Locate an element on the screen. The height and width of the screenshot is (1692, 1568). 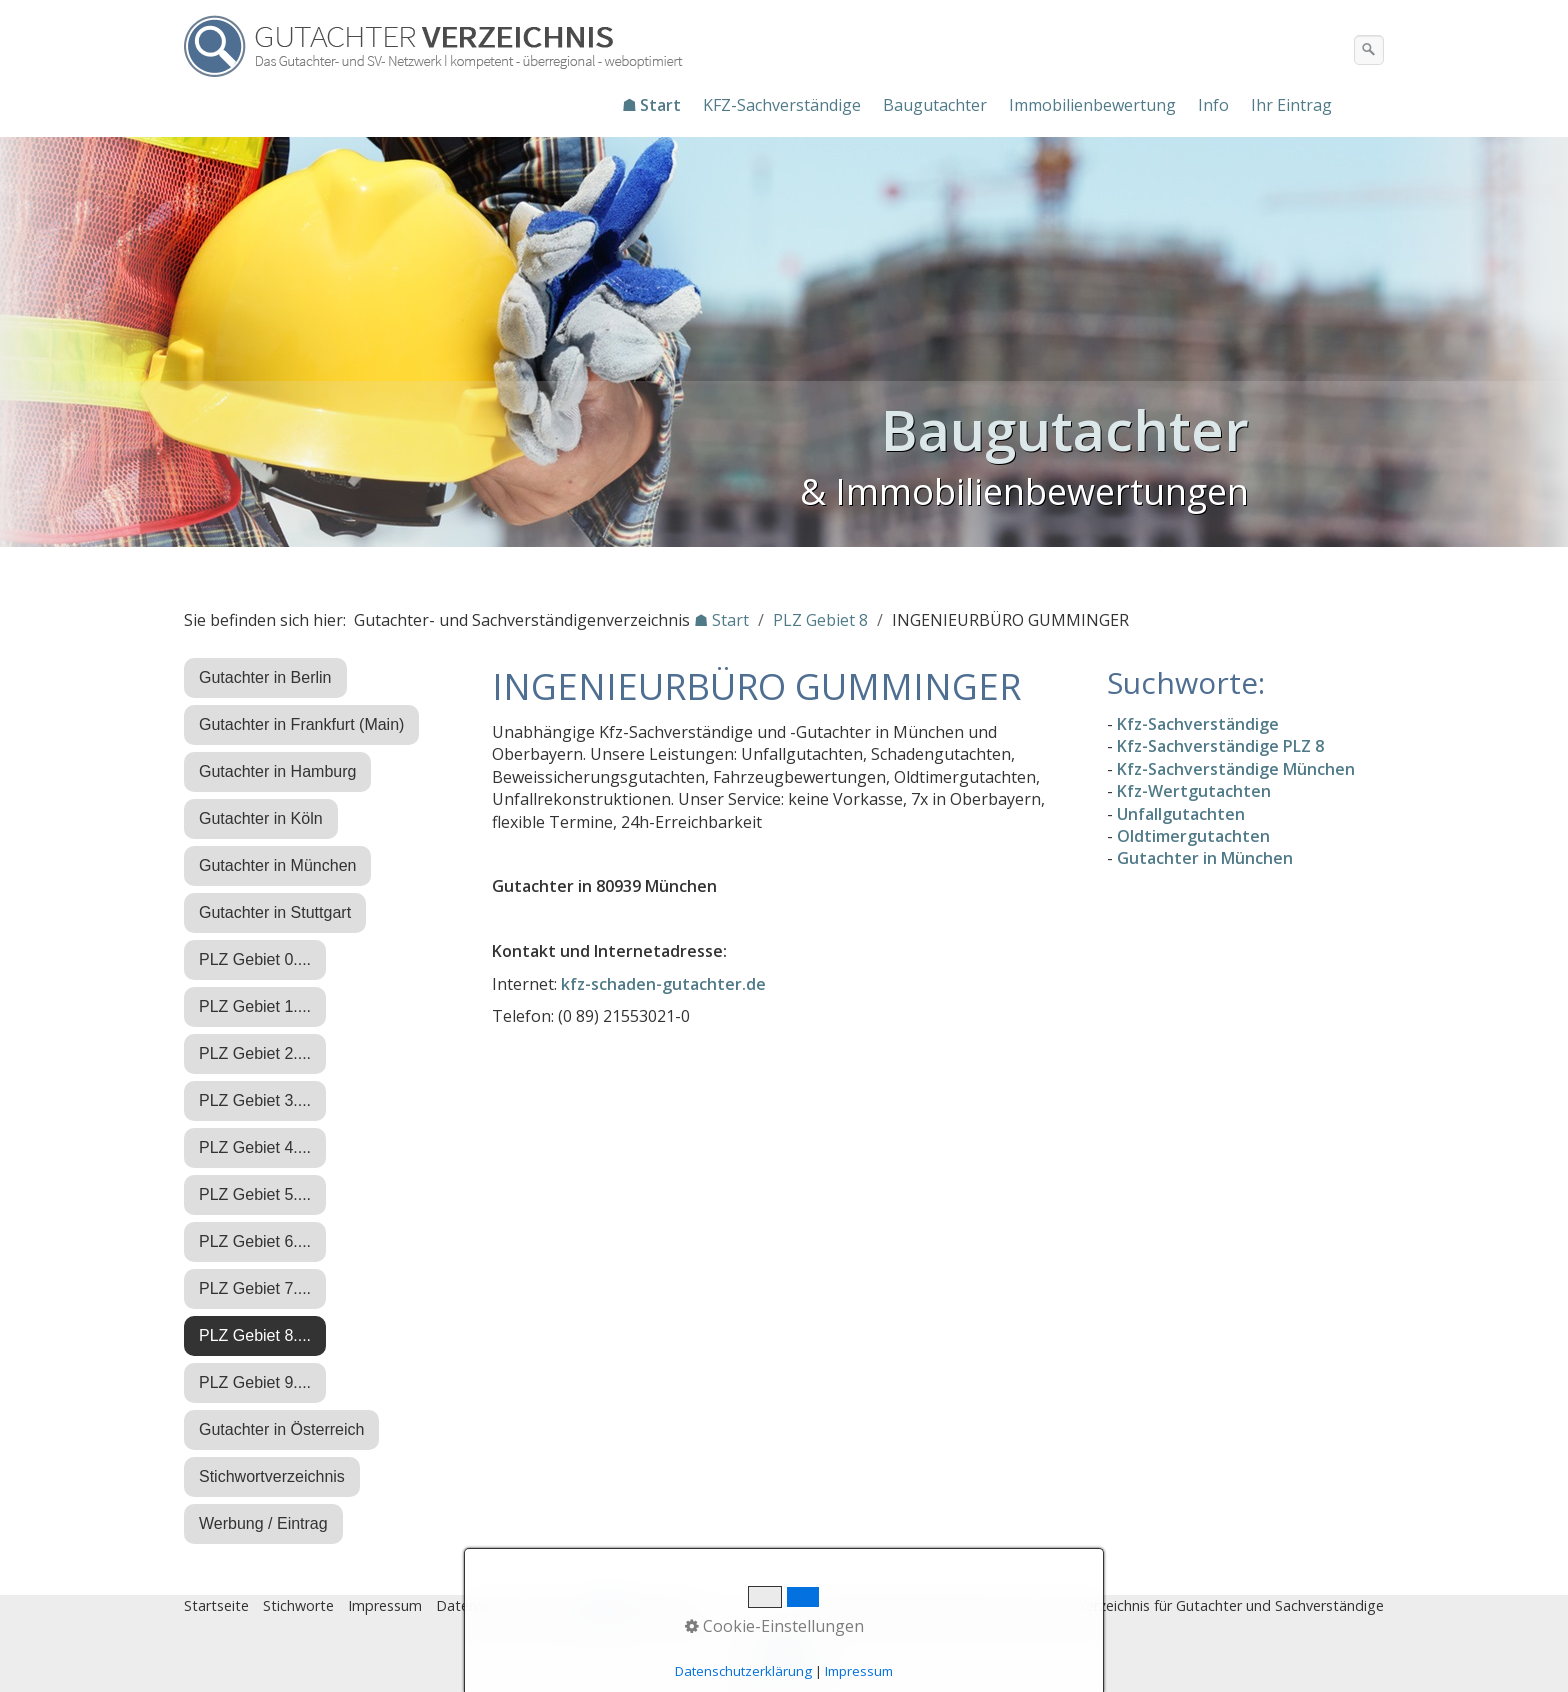
Datenschutz is located at coordinates (478, 1605).